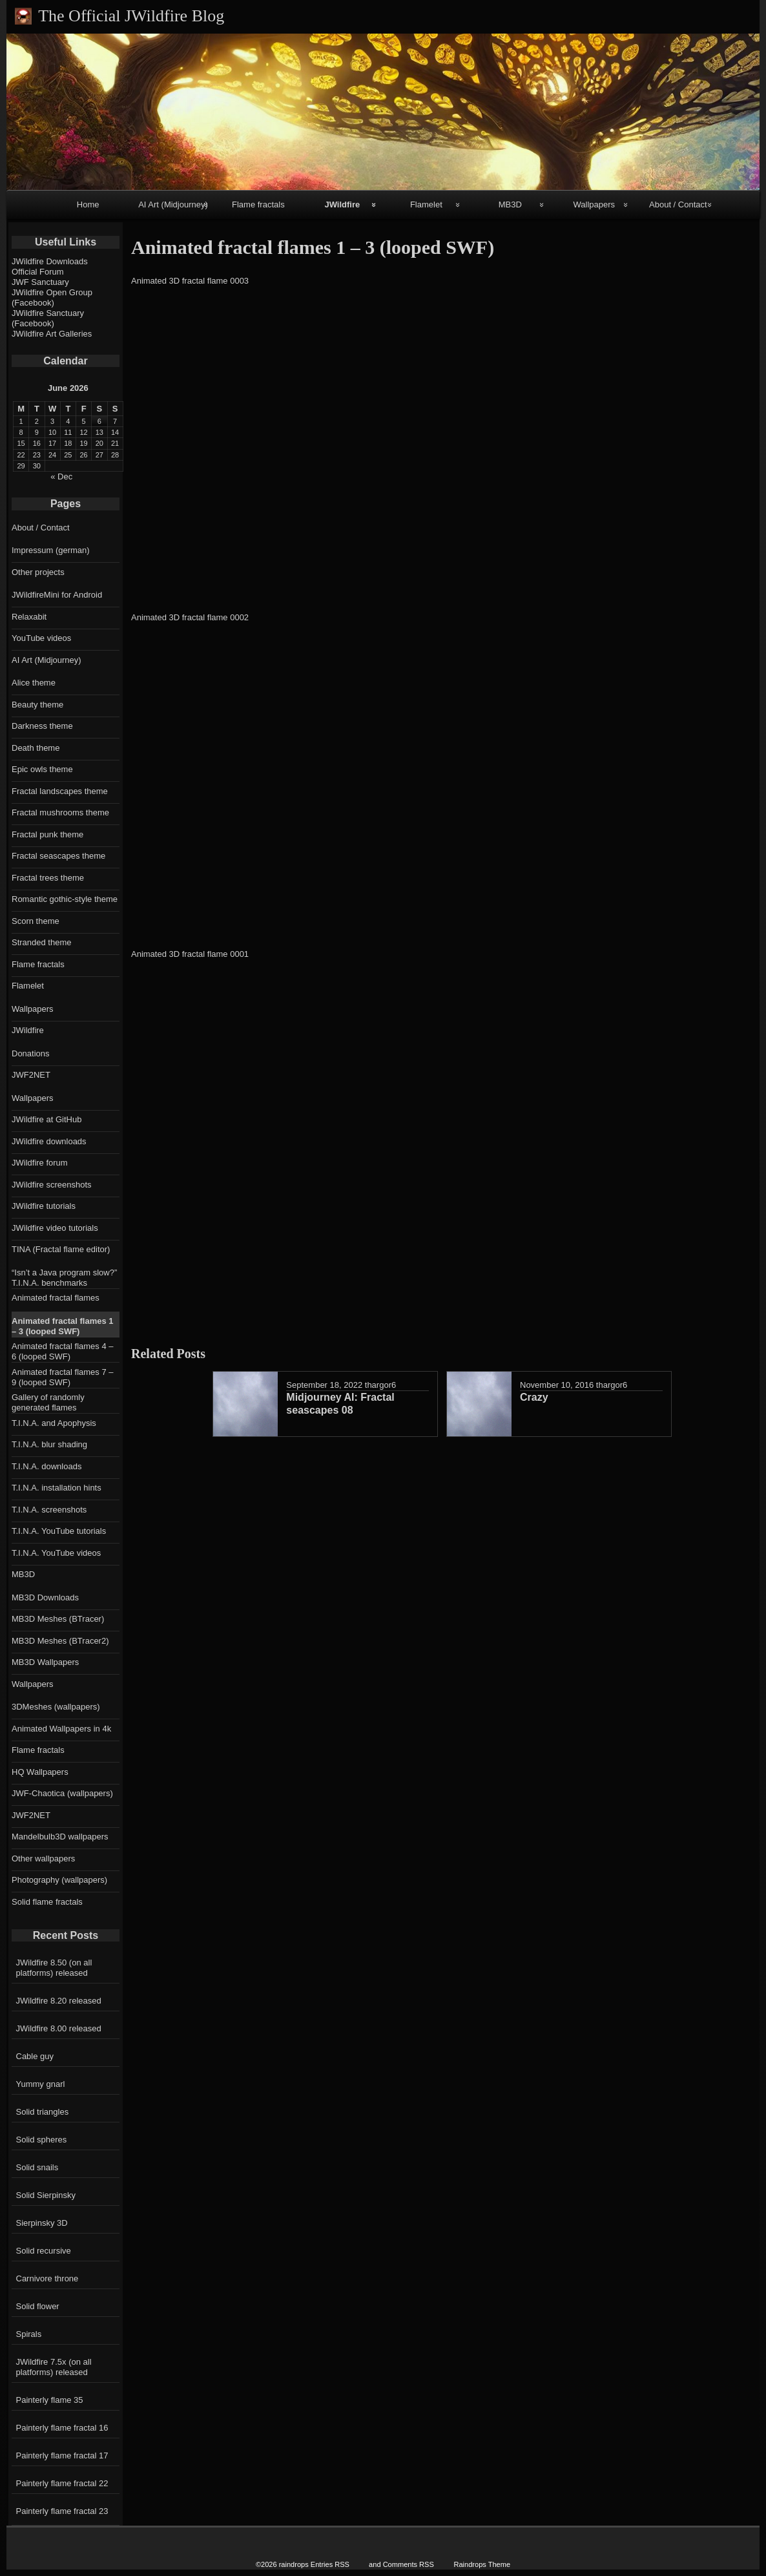  What do you see at coordinates (49, 1141) in the screenshot?
I see `JWildfire downloads` at bounding box center [49, 1141].